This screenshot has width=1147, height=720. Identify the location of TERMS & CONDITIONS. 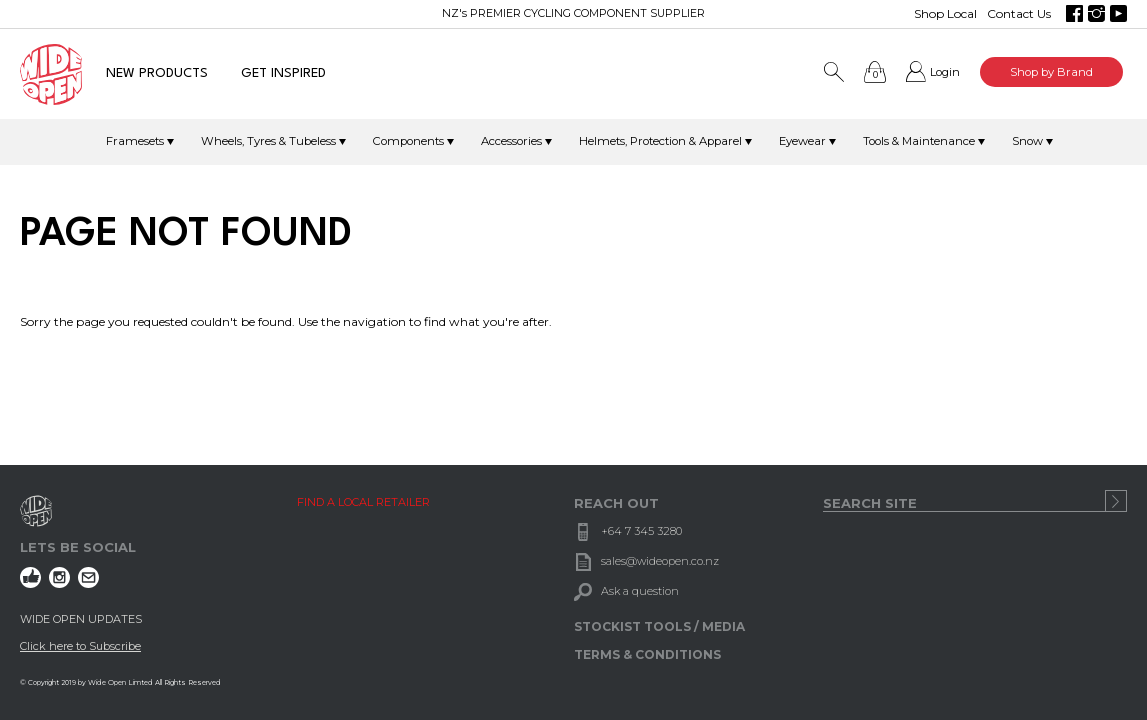
(647, 654).